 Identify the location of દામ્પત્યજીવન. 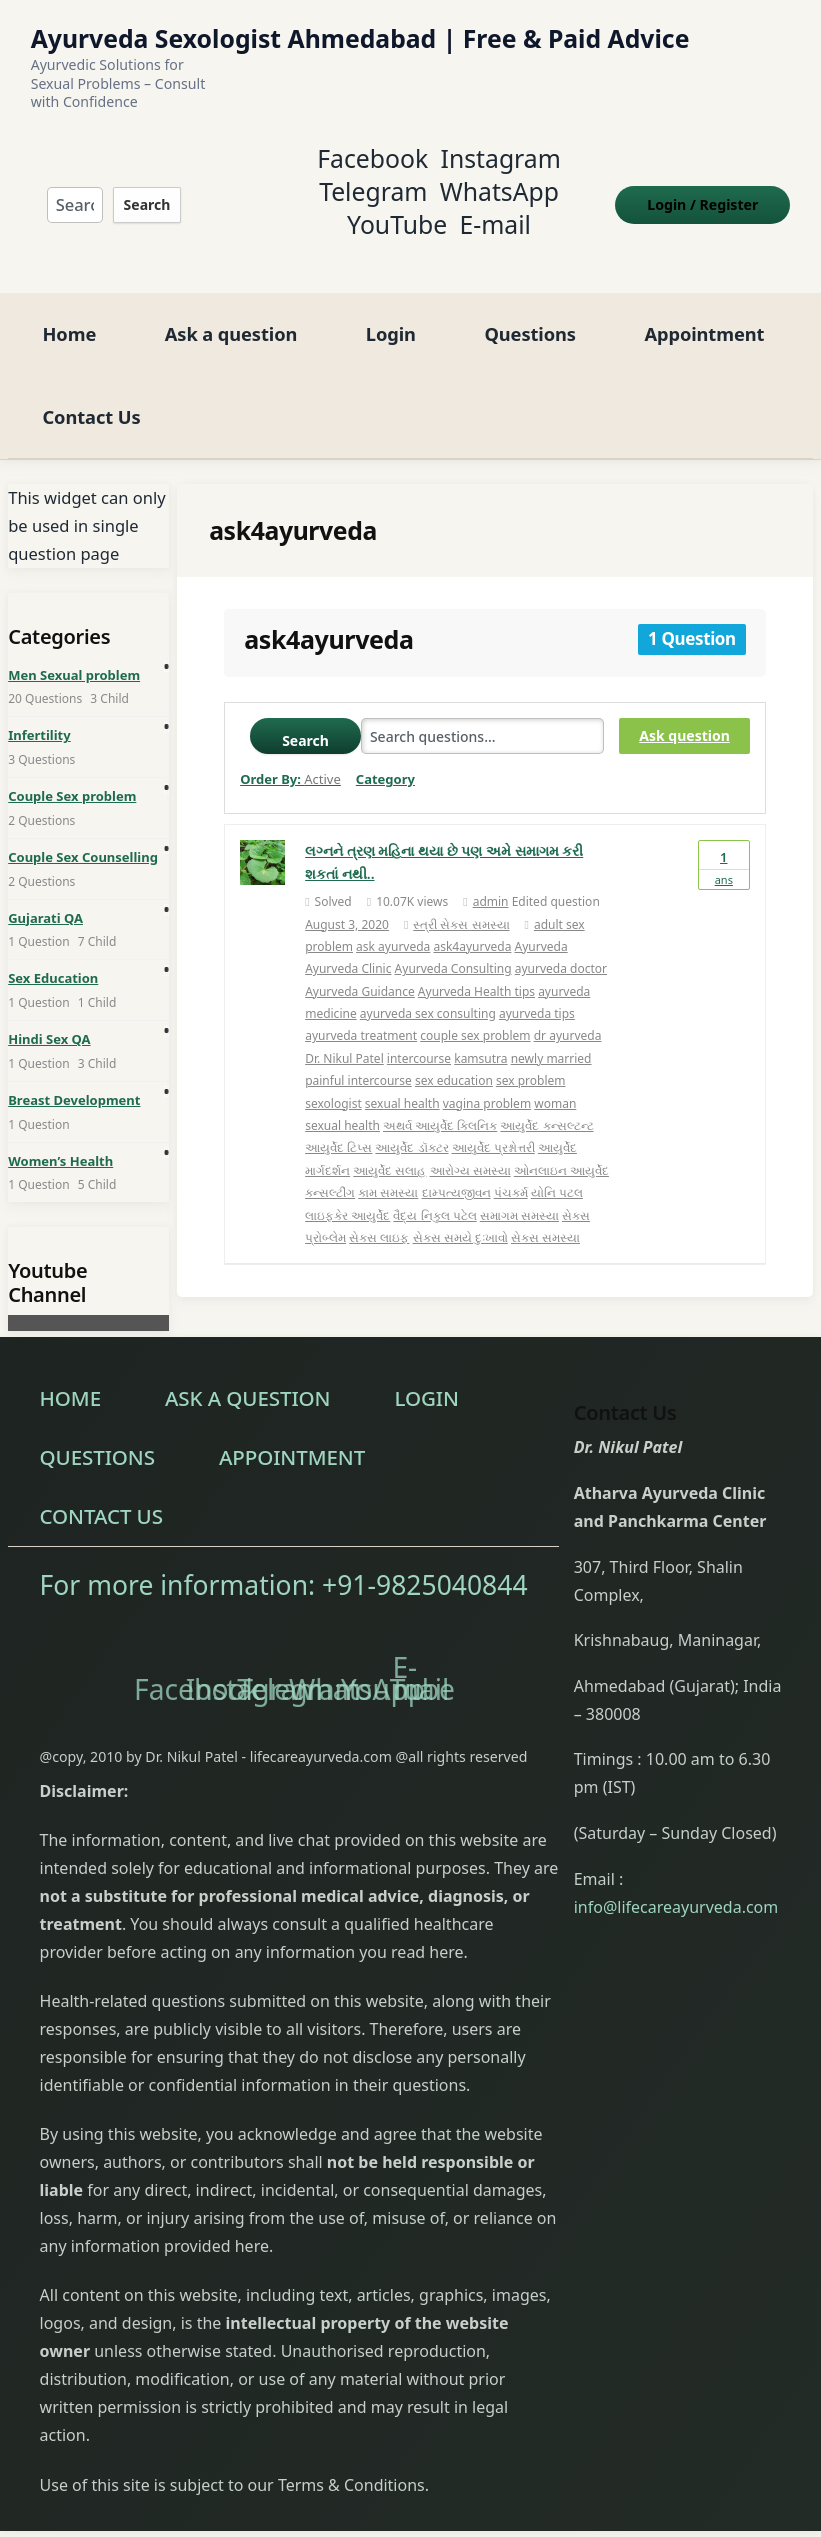
(456, 1171).